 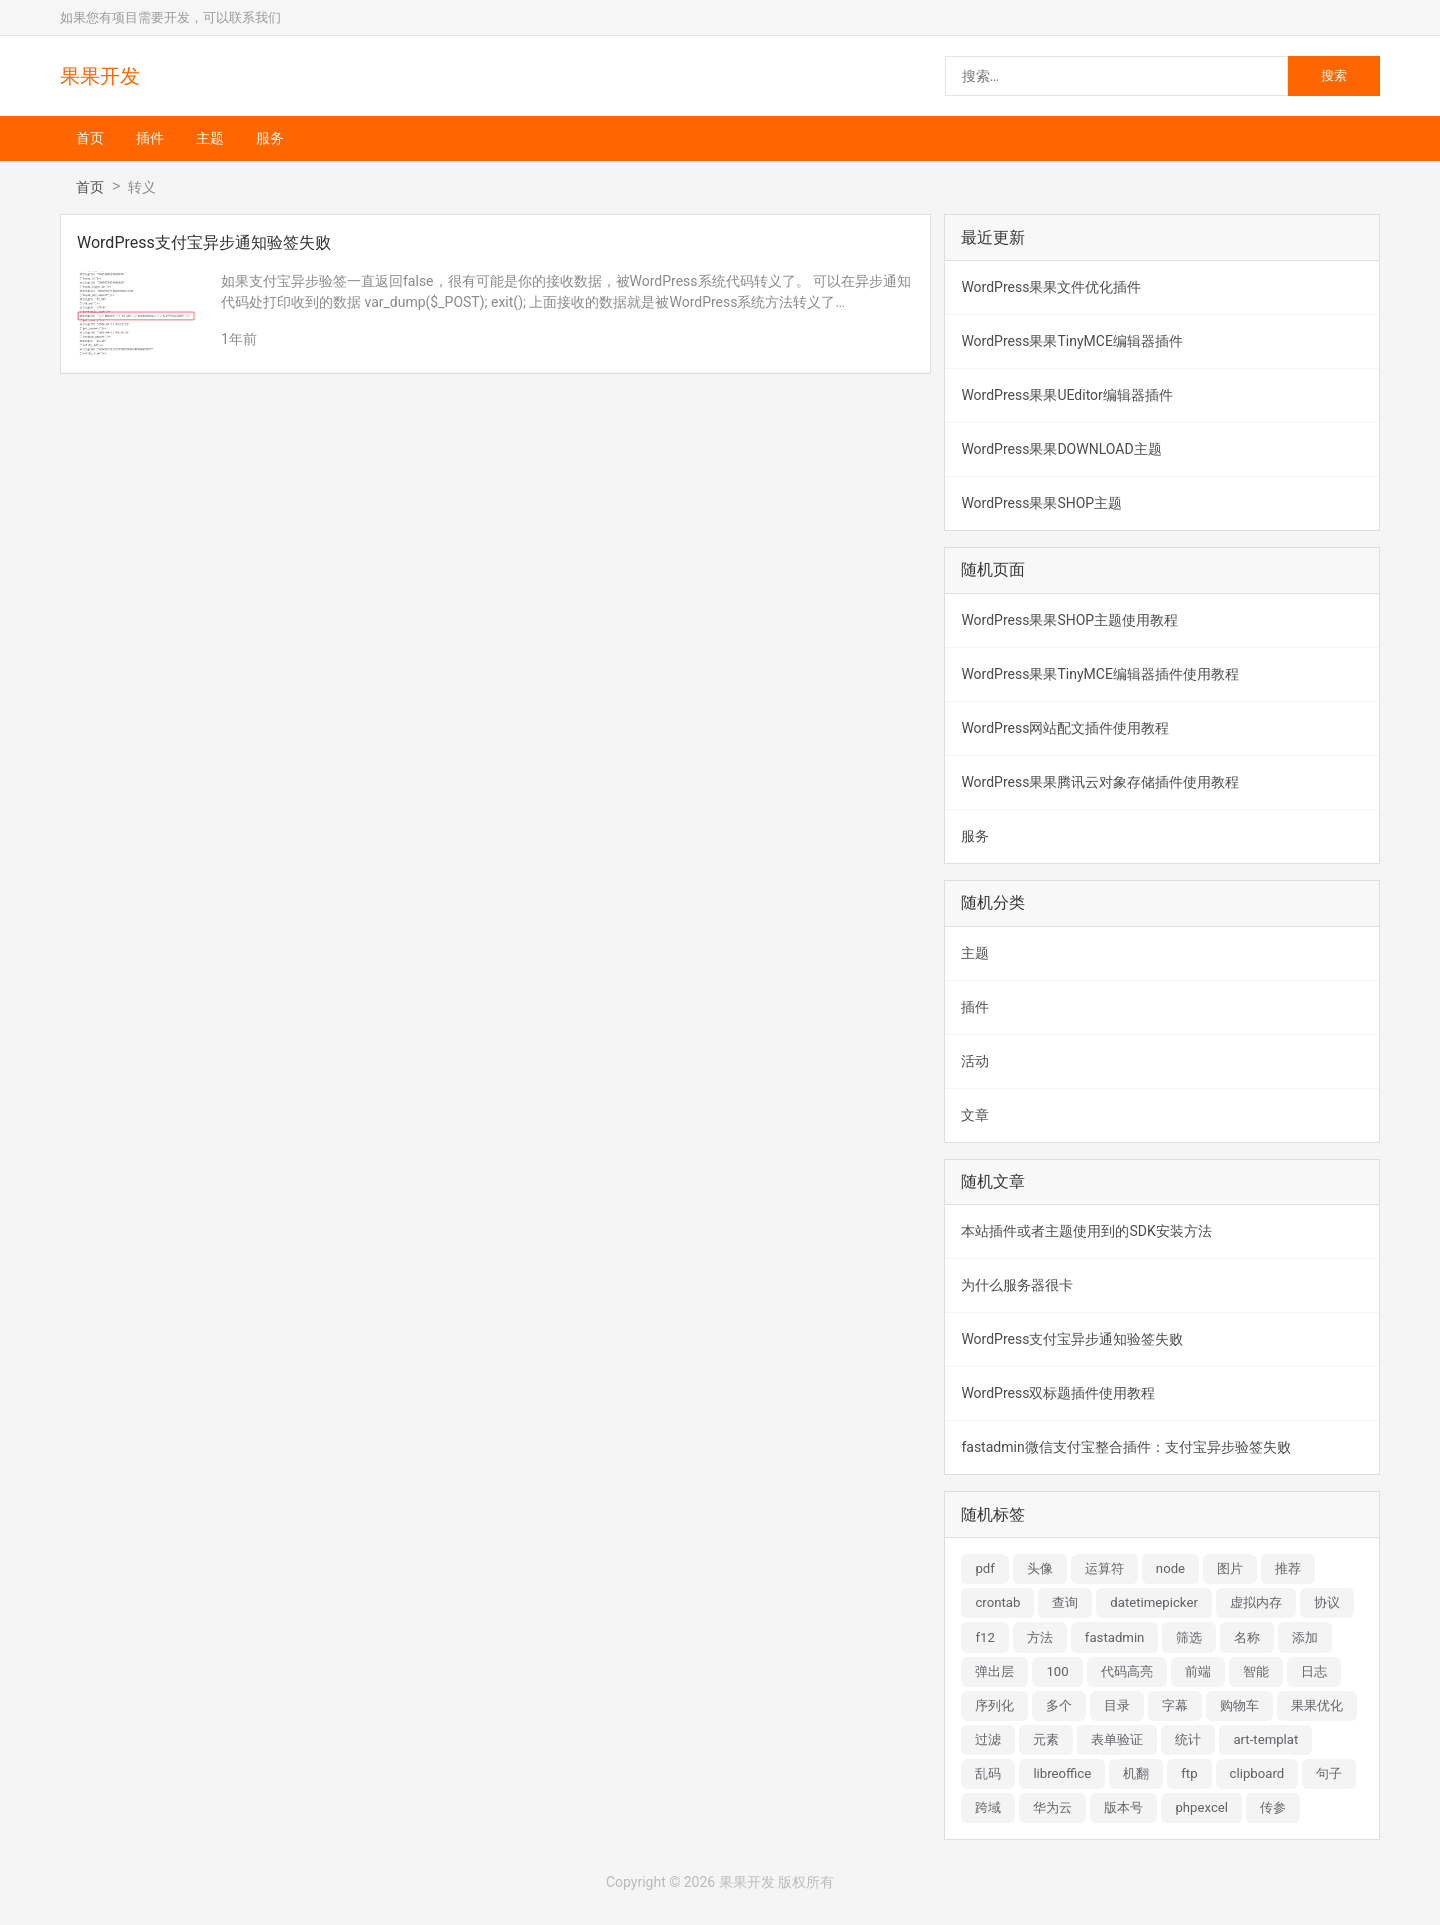 I want to click on WordPress果果UEditor编辑器插件, so click(x=1066, y=395).